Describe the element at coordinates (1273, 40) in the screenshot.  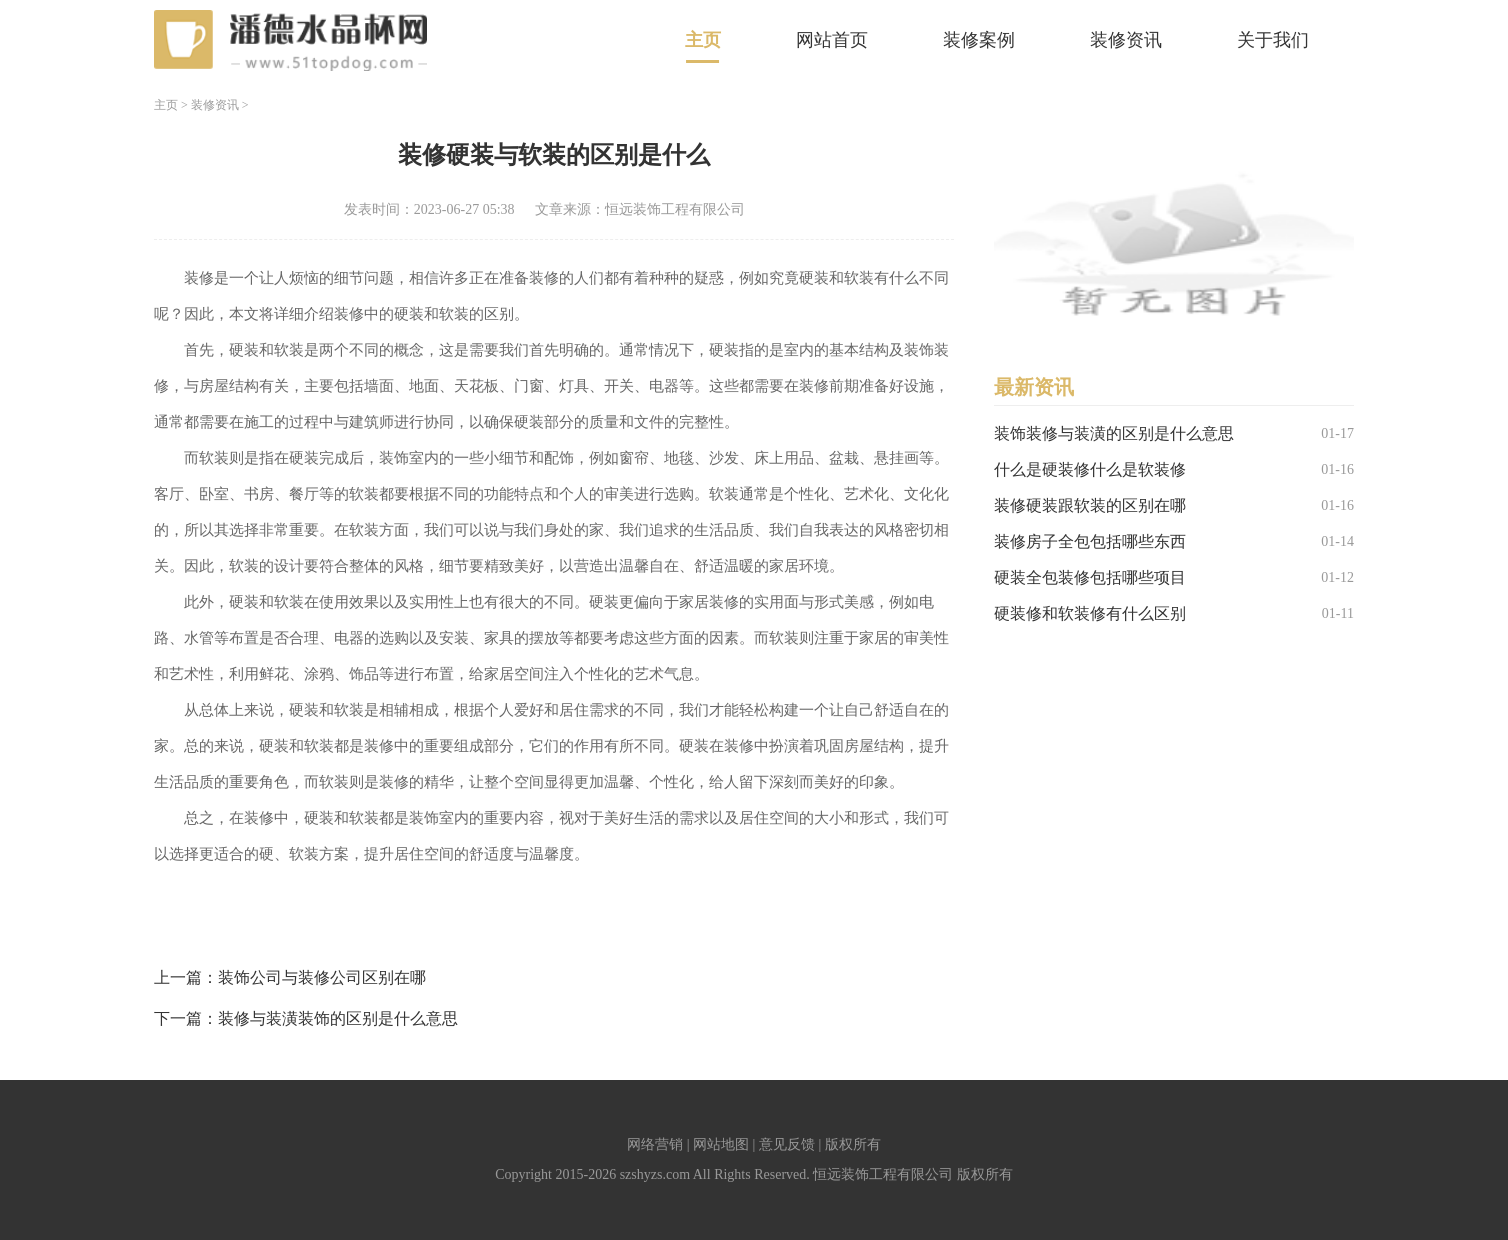
I see `关于我们` at that location.